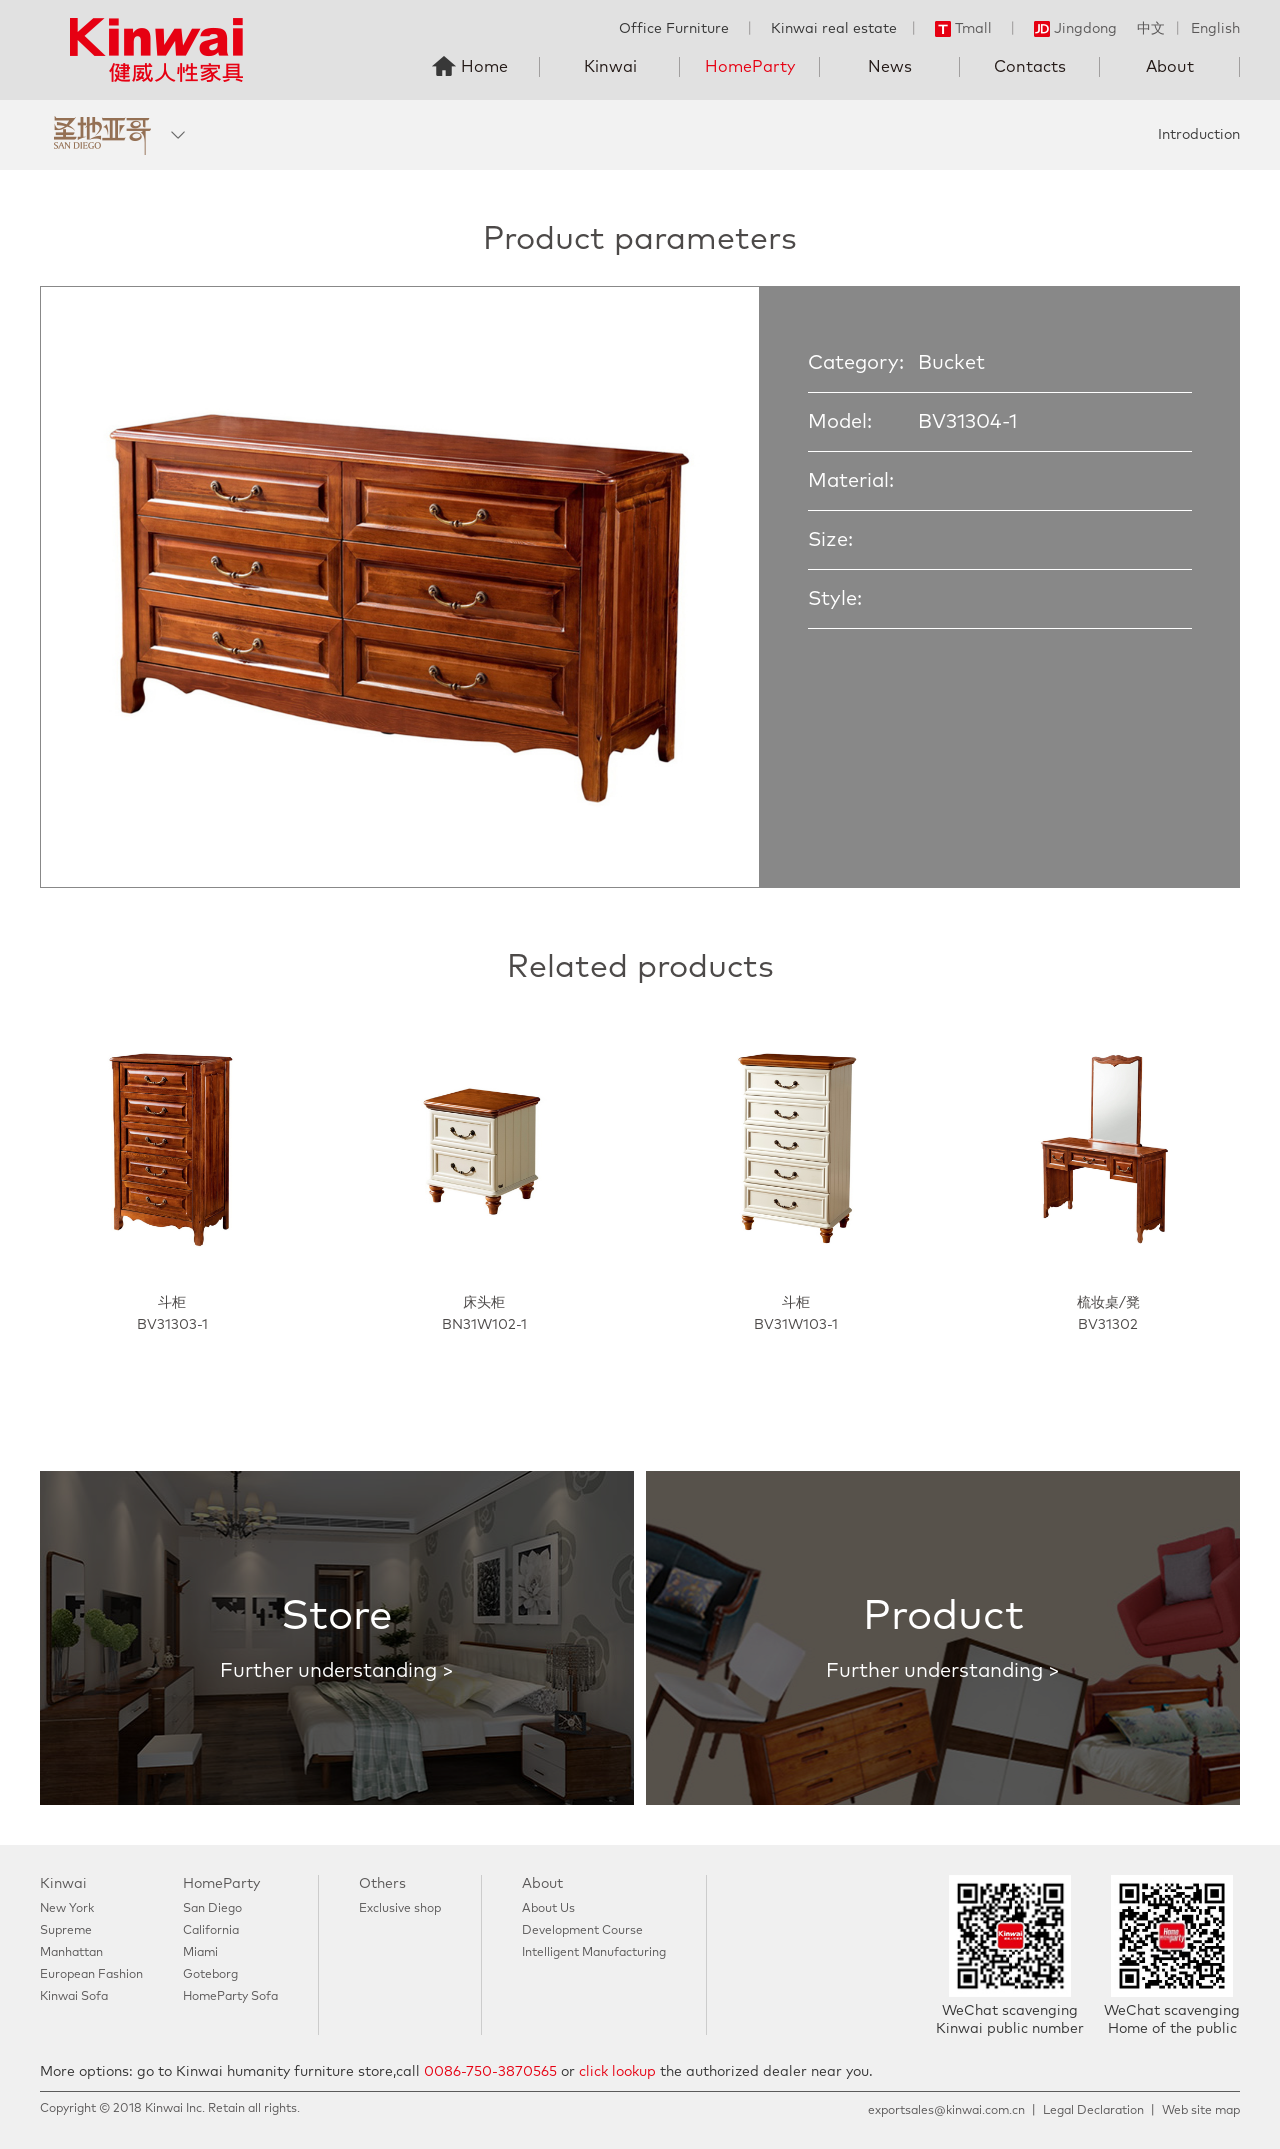 This screenshot has height=2149, width=1280. I want to click on Kinwai Sofa, so click(74, 1997).